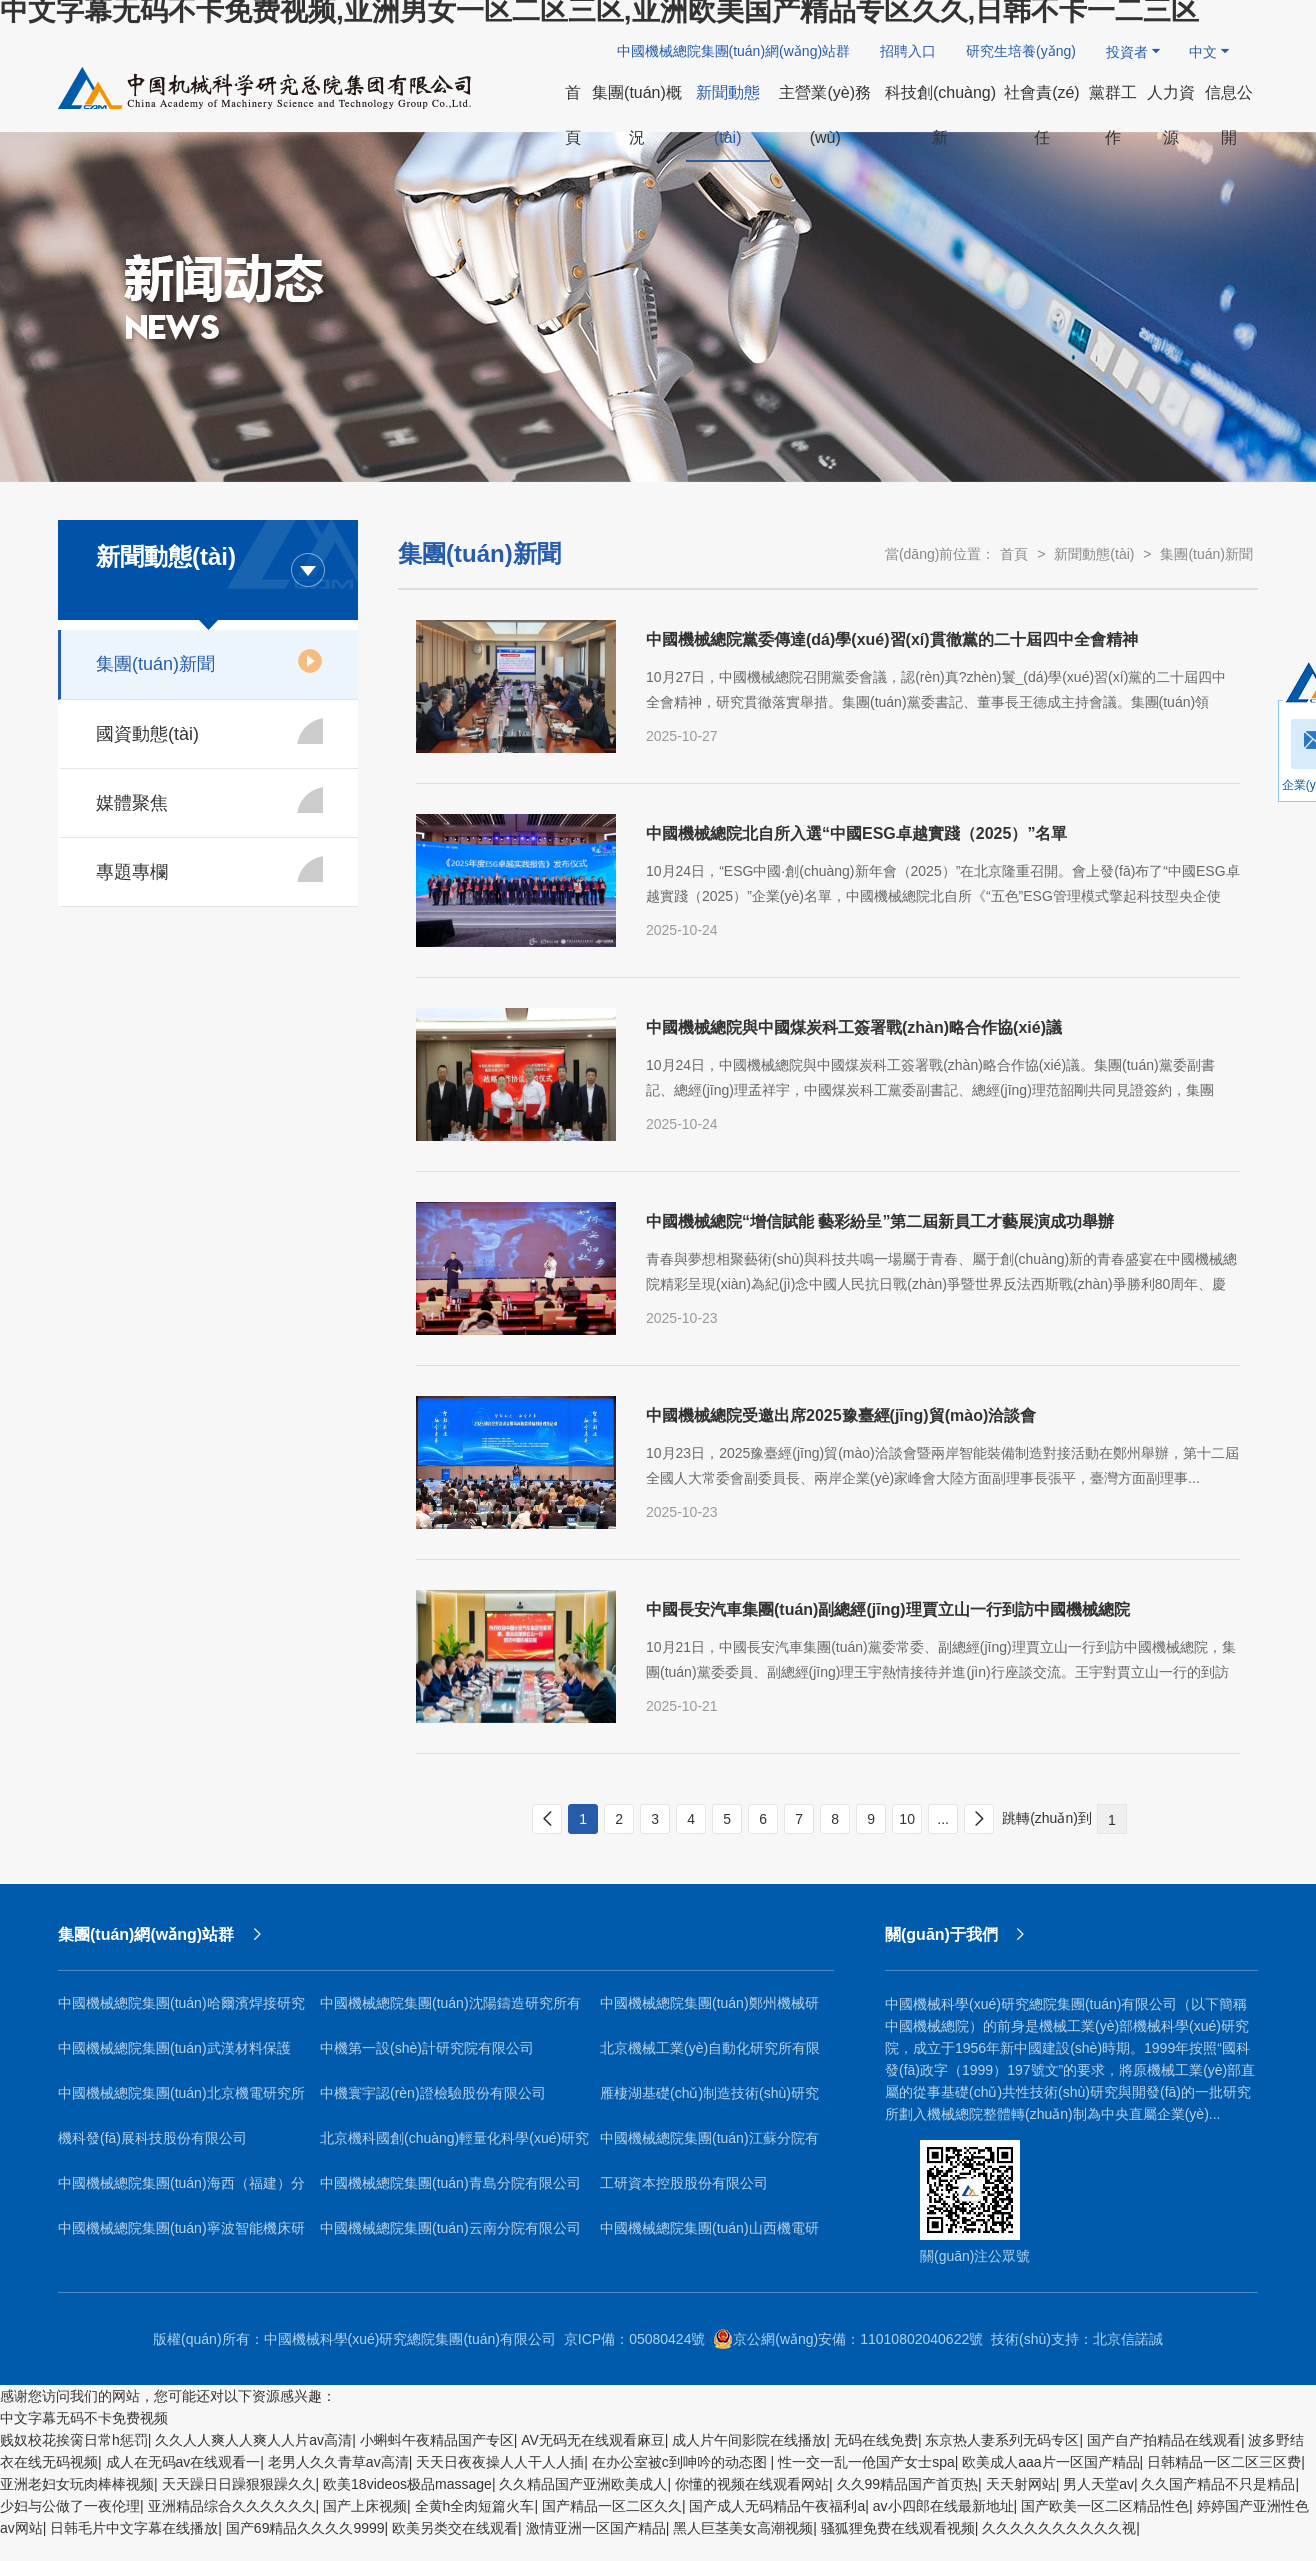  I want to click on 国产欧美一区二区精品性色, so click(1105, 2506).